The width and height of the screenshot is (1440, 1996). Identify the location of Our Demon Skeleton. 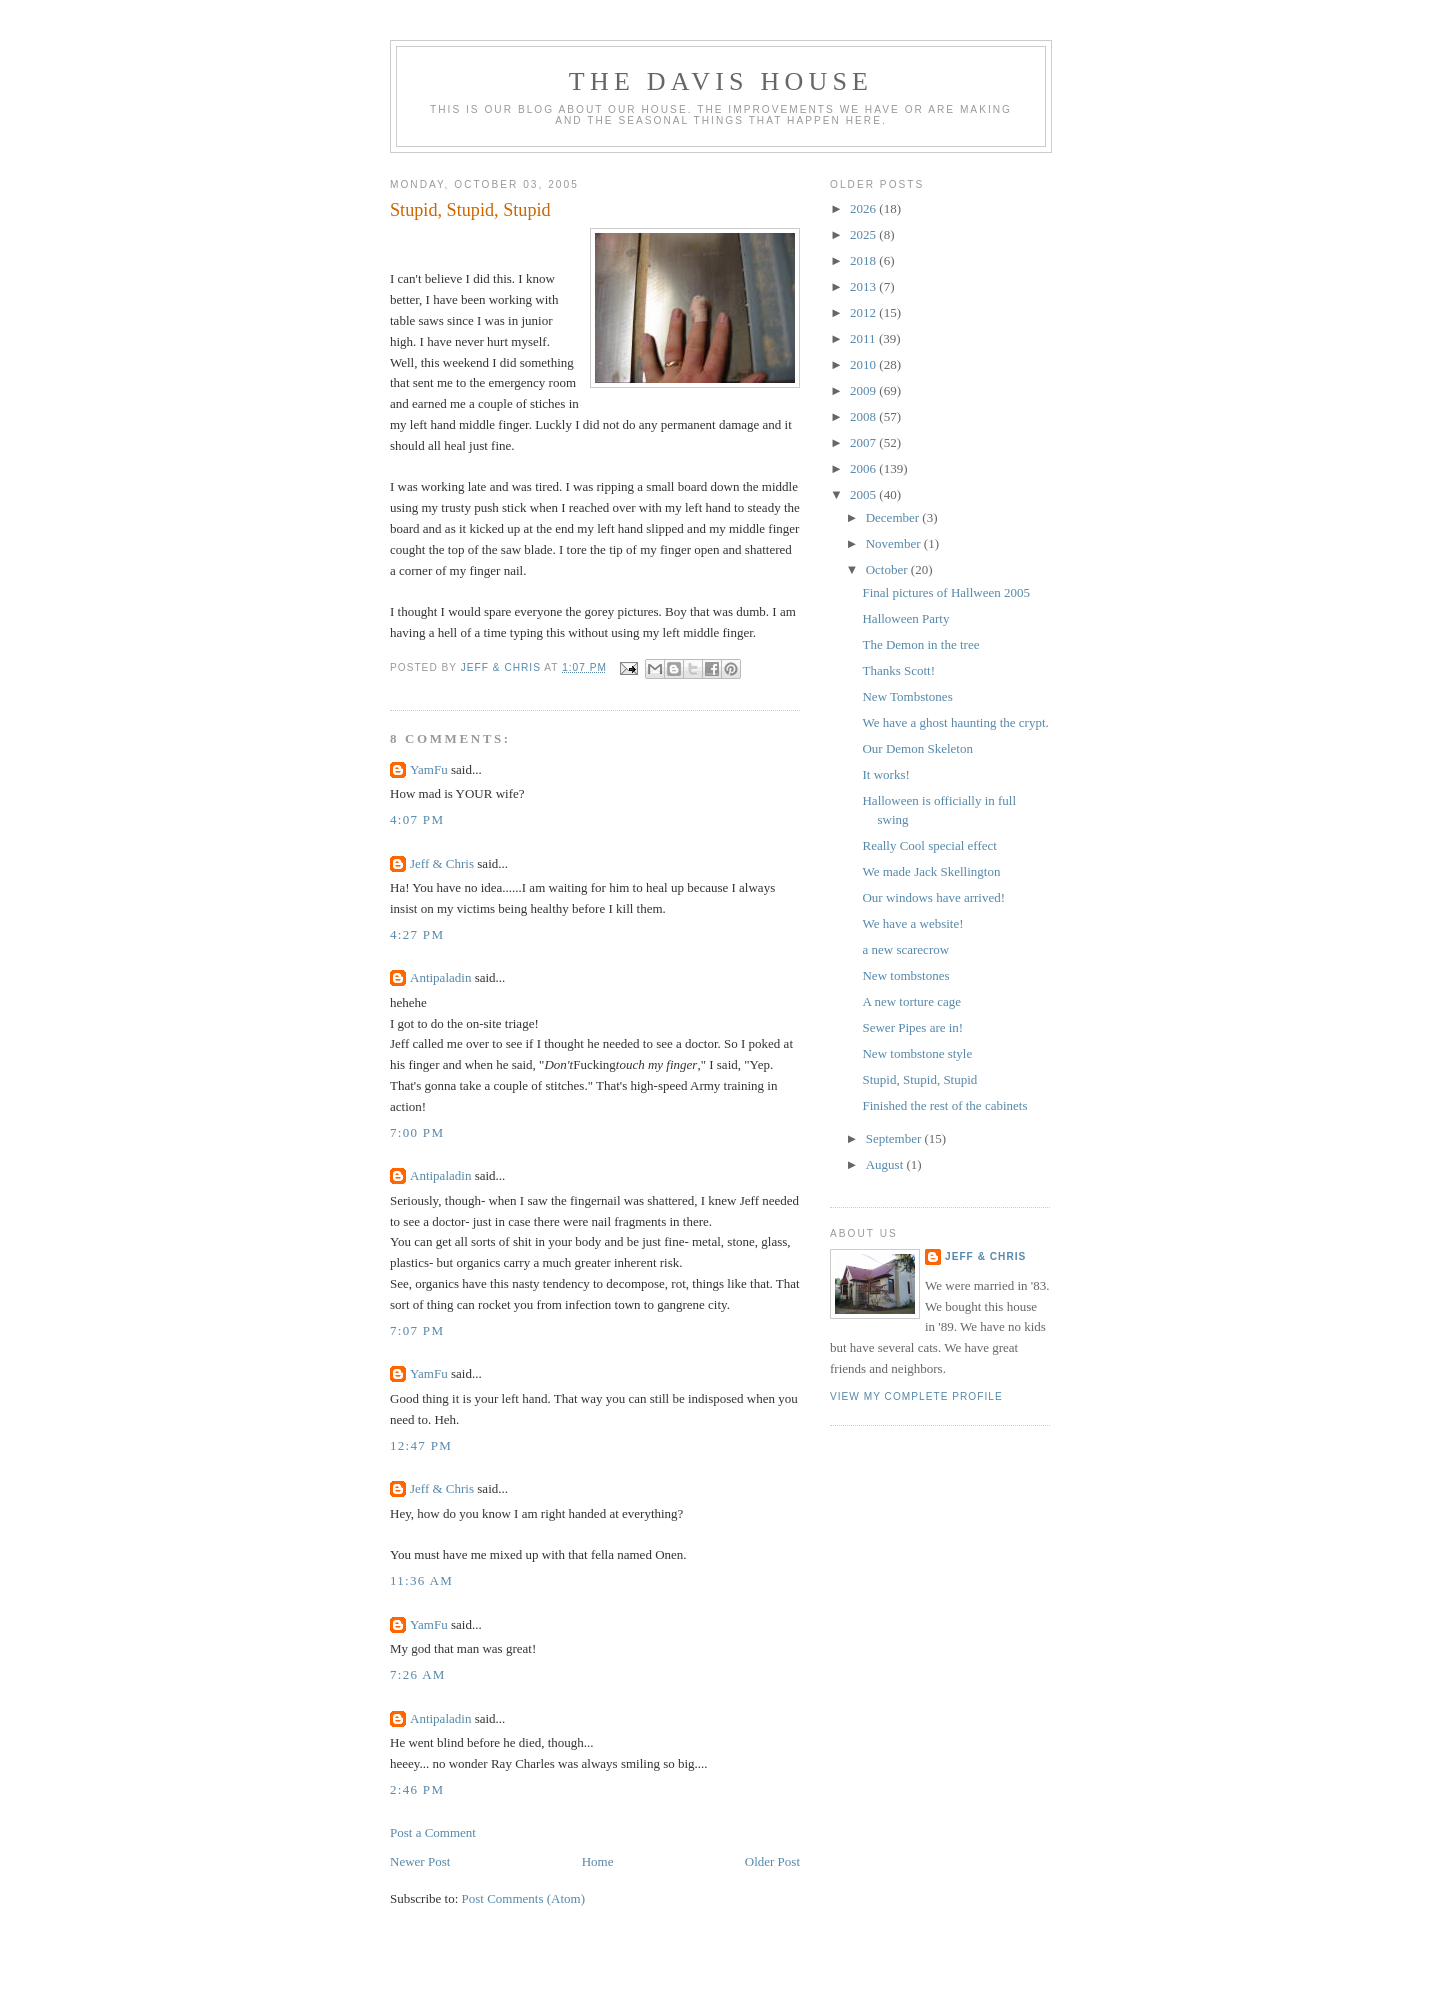
(917, 748).